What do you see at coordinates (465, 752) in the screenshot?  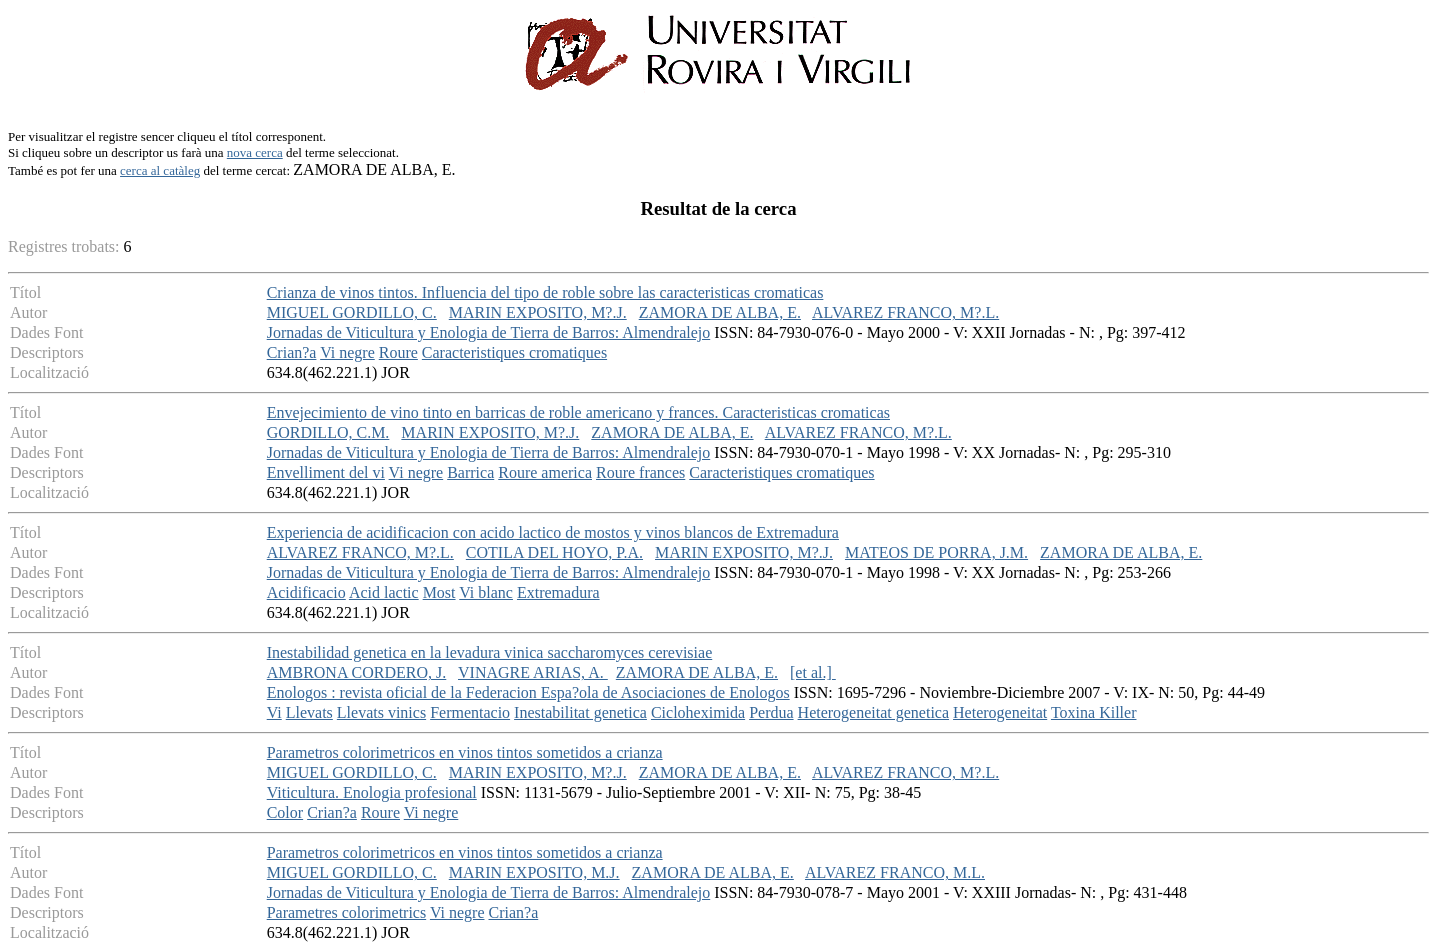 I see `Parametros colorimetricos en vinos tintos sometidos a crianza` at bounding box center [465, 752].